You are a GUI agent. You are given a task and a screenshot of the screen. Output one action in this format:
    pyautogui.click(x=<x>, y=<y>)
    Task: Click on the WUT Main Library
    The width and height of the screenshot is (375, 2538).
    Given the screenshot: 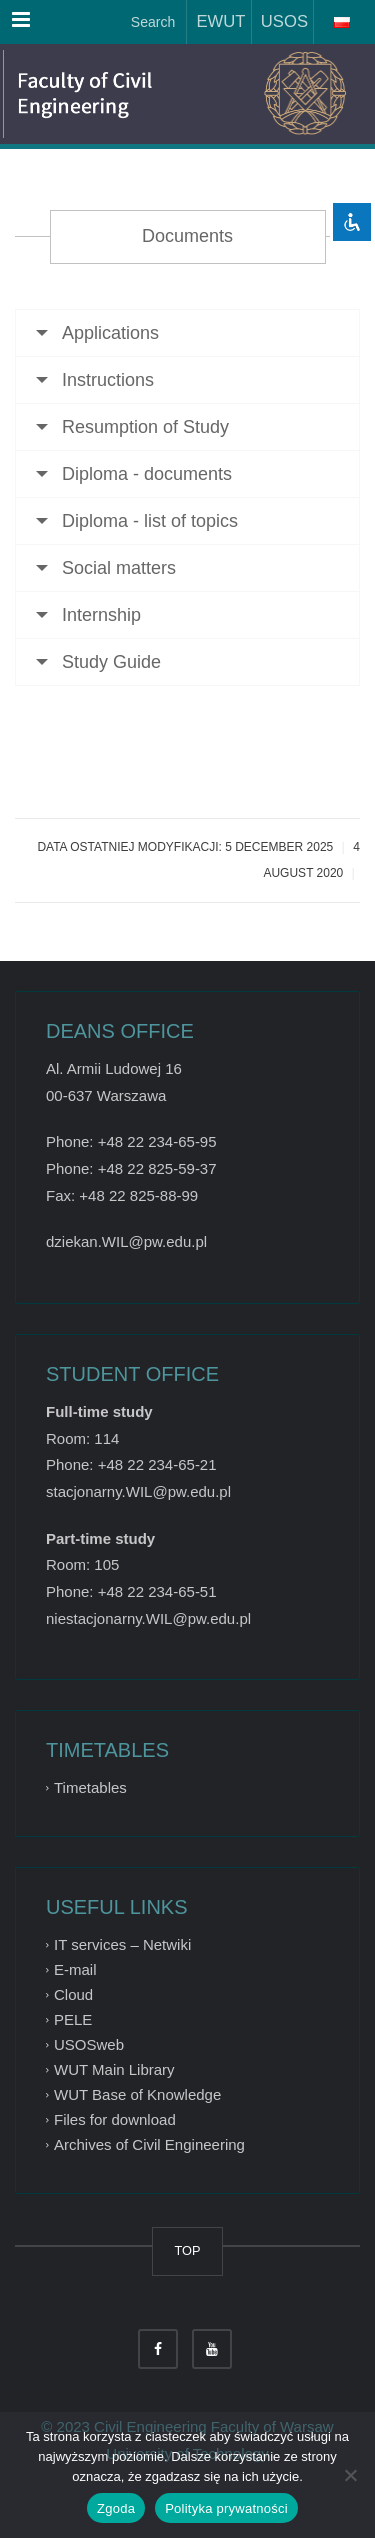 What is the action you would take?
    pyautogui.click(x=114, y=2069)
    